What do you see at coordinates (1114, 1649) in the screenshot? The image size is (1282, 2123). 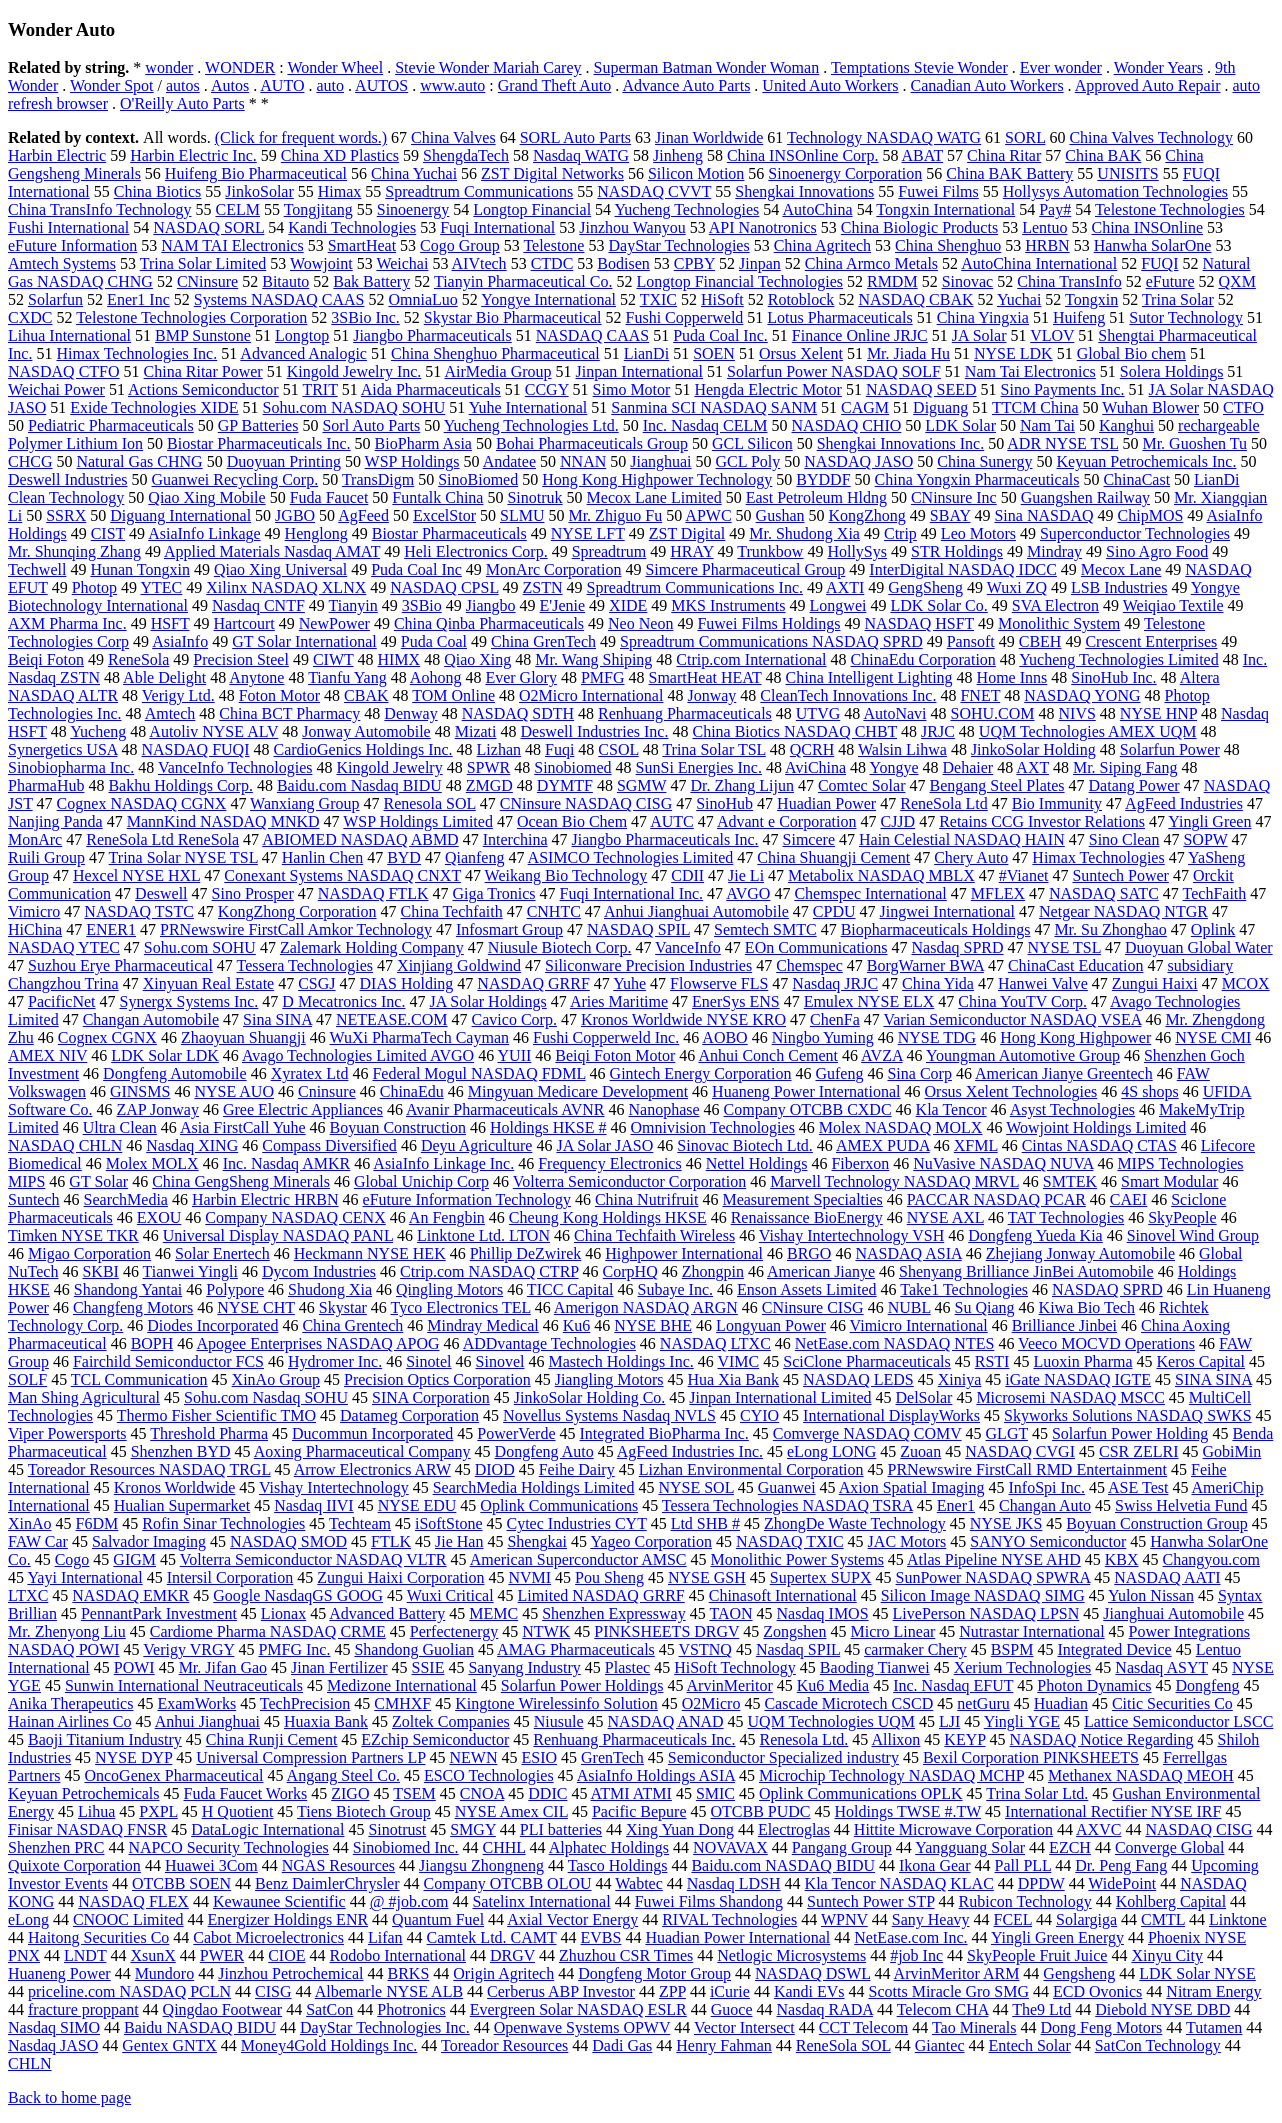 I see `Integrated Device` at bounding box center [1114, 1649].